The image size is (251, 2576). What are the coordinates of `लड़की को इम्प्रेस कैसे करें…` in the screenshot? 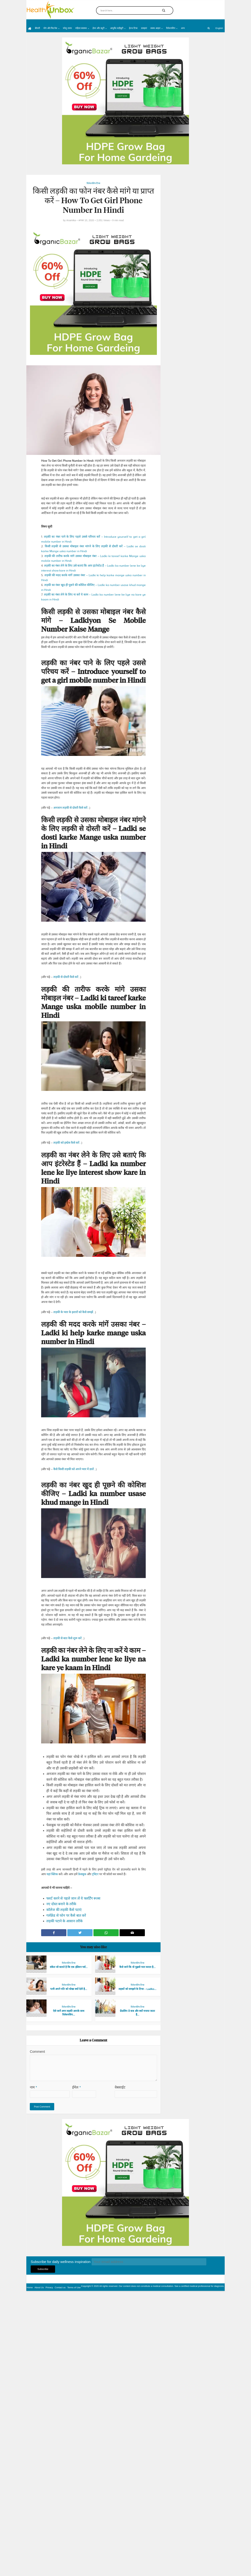 It's located at (67, 1142).